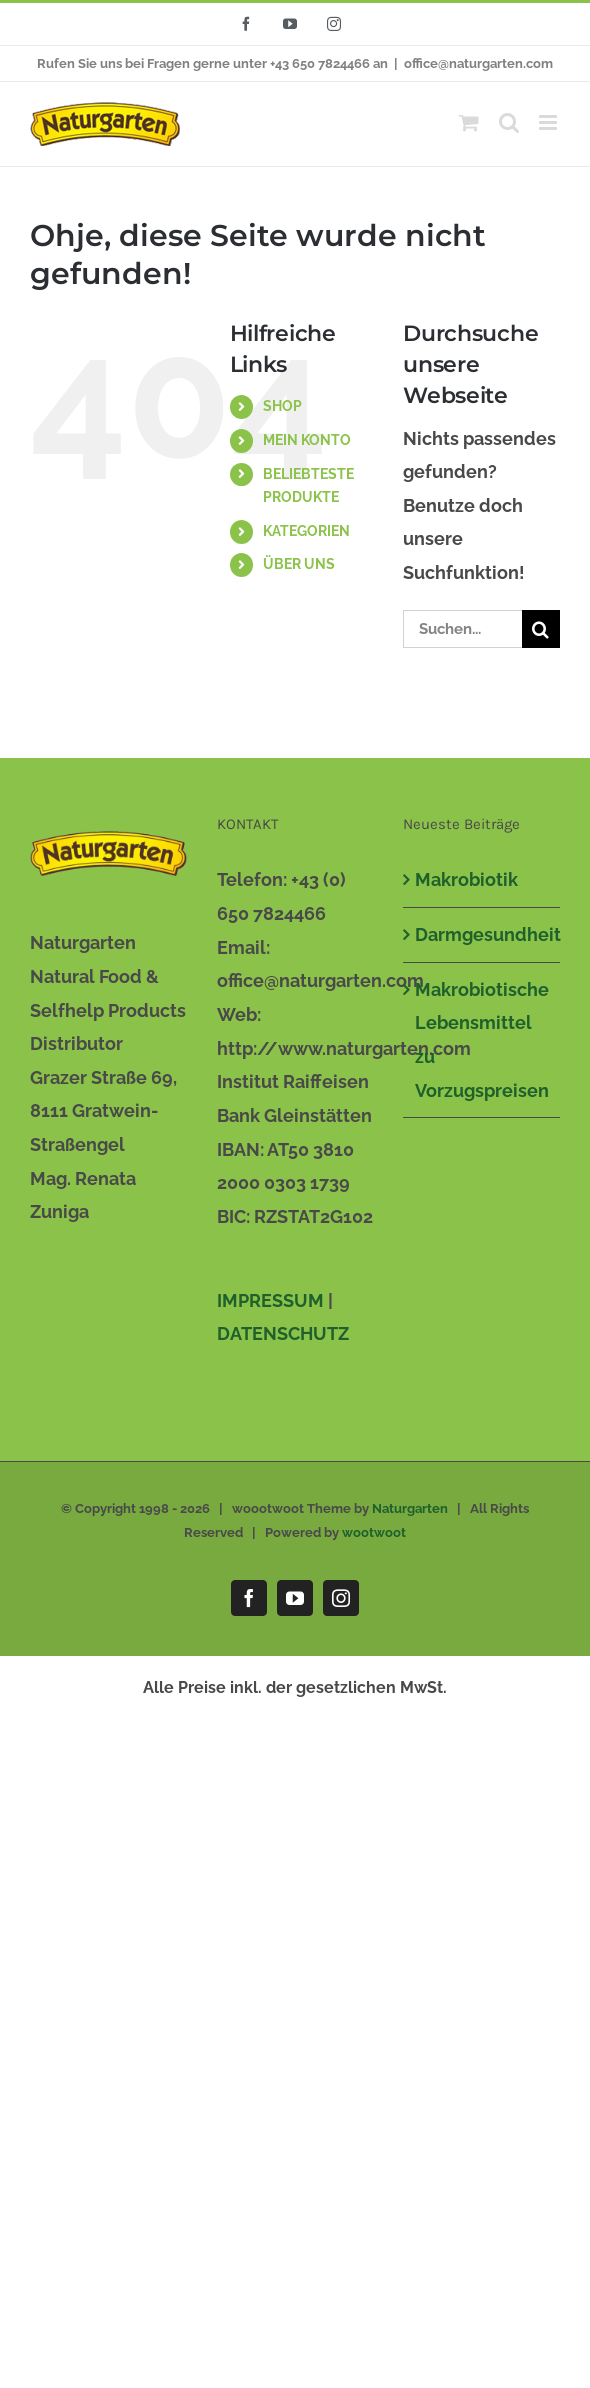 This screenshot has width=590, height=2388. What do you see at coordinates (509, 122) in the screenshot?
I see `[Toggle mobile search]` at bounding box center [509, 122].